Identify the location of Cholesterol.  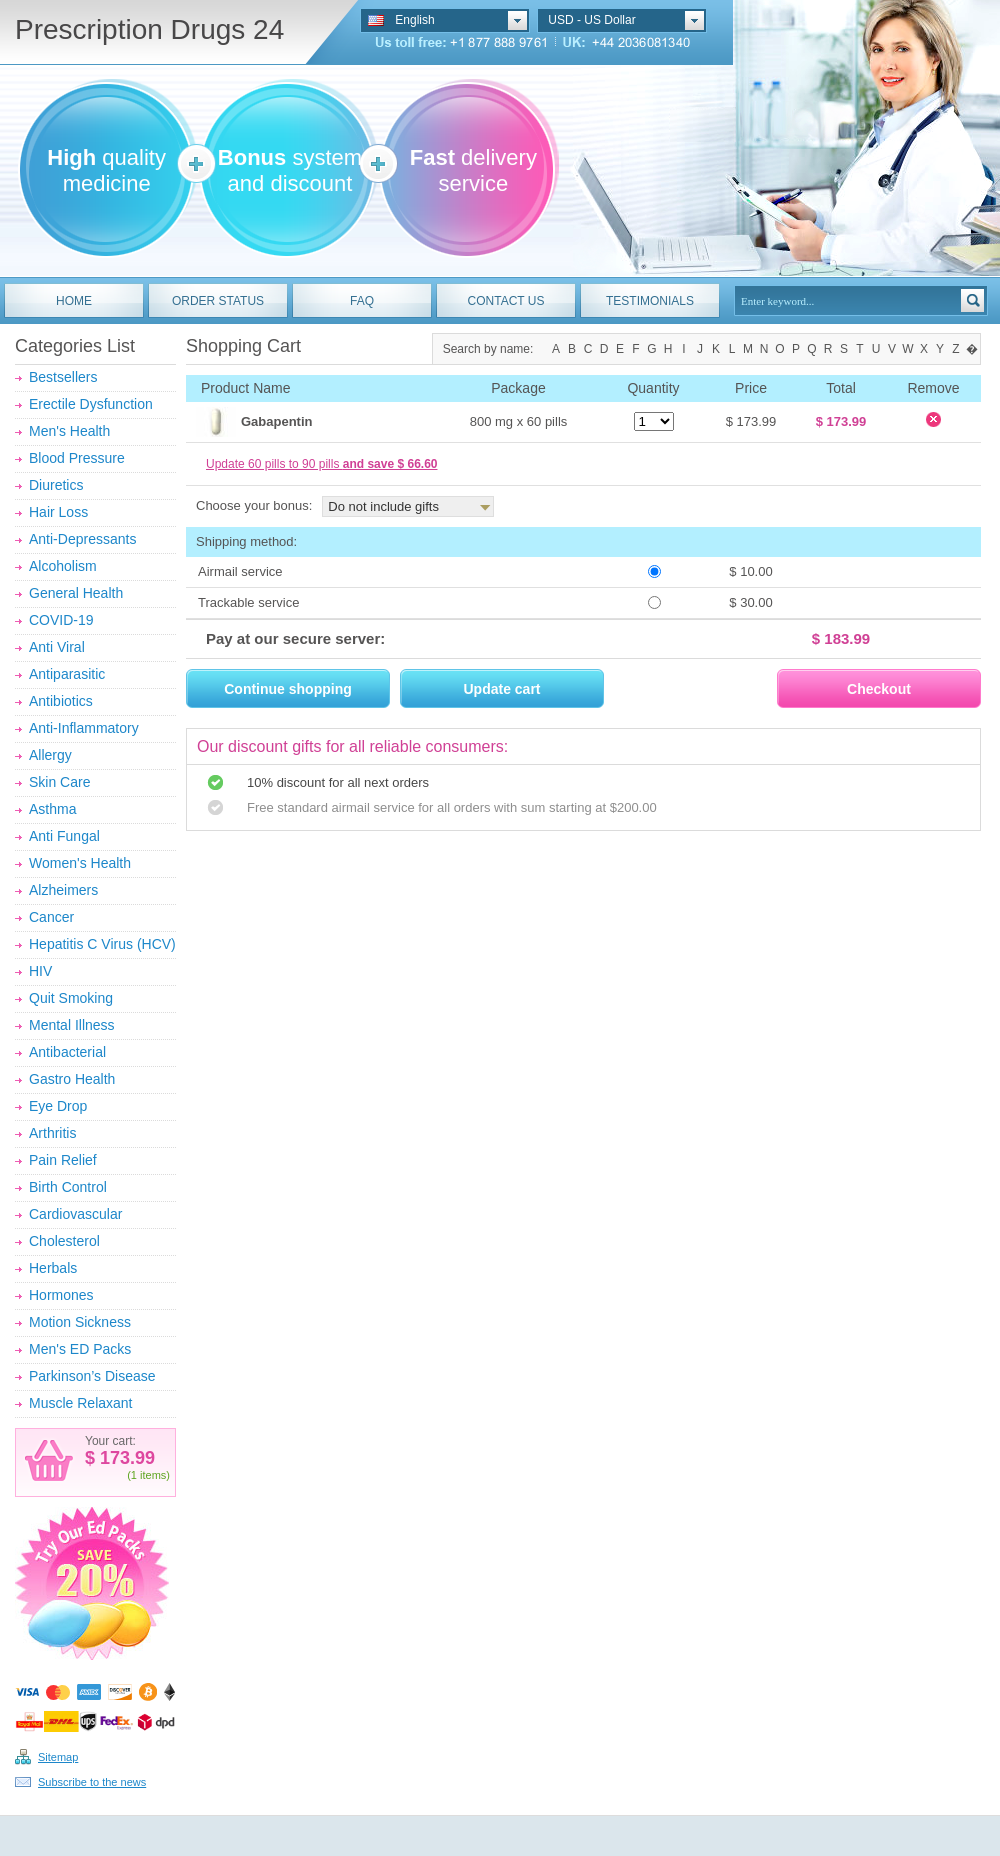
(64, 1241).